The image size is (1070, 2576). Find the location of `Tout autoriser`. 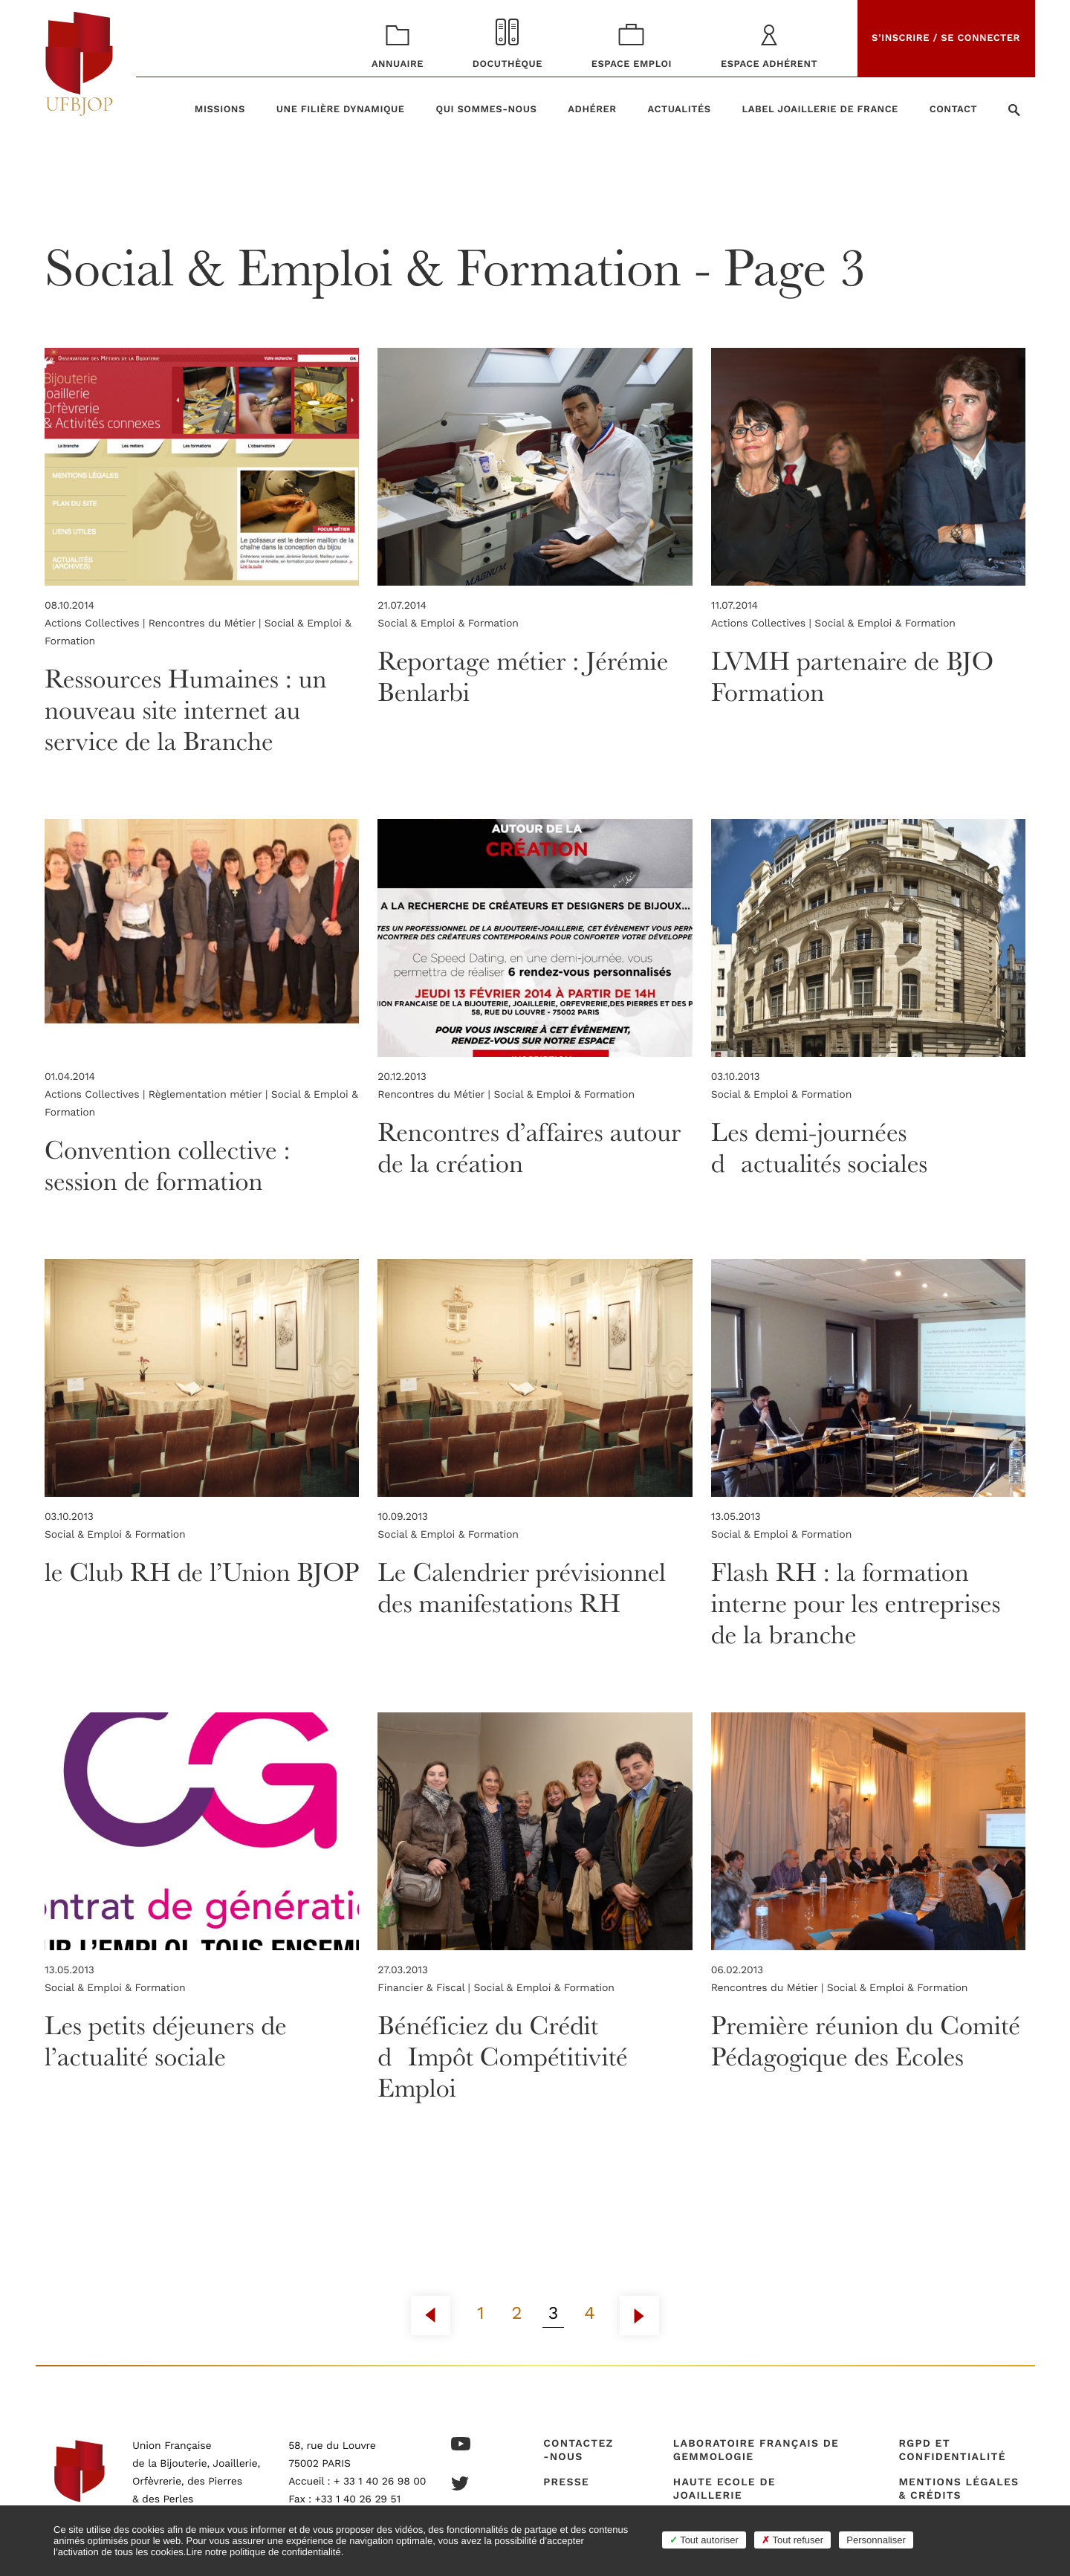

Tout autoriser is located at coordinates (704, 2540).